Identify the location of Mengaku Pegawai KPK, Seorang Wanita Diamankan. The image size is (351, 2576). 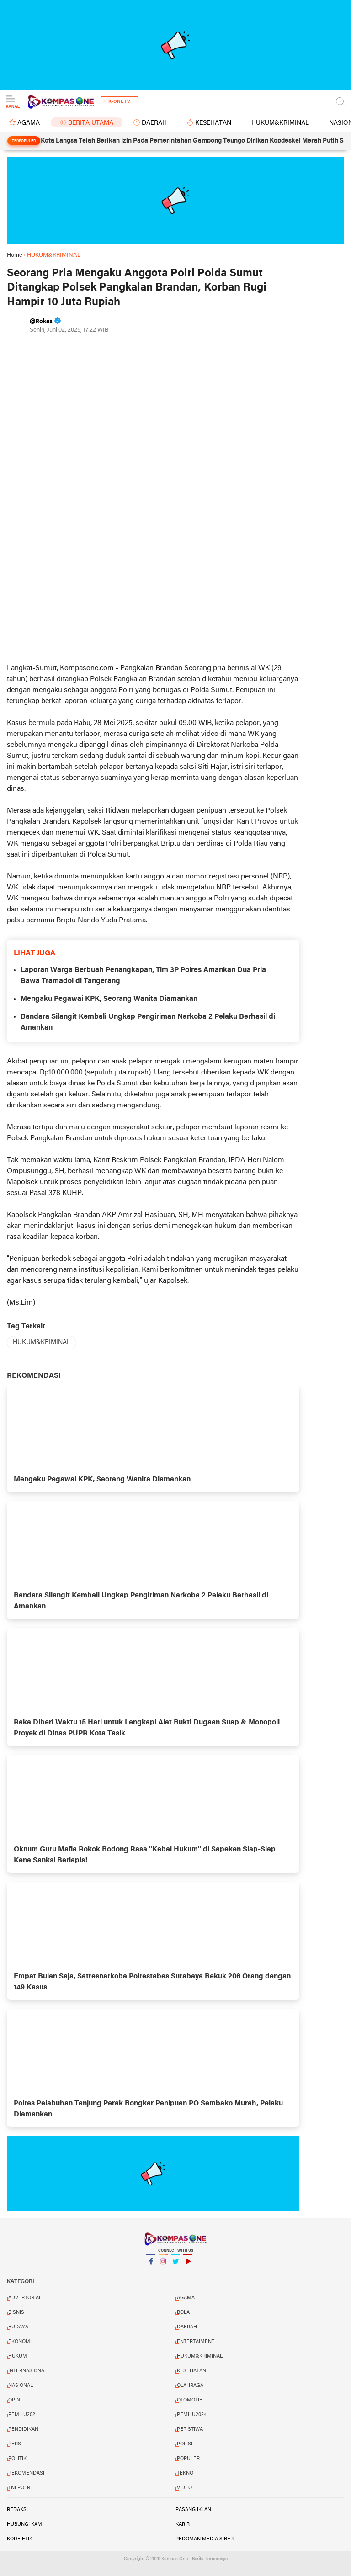
(109, 999).